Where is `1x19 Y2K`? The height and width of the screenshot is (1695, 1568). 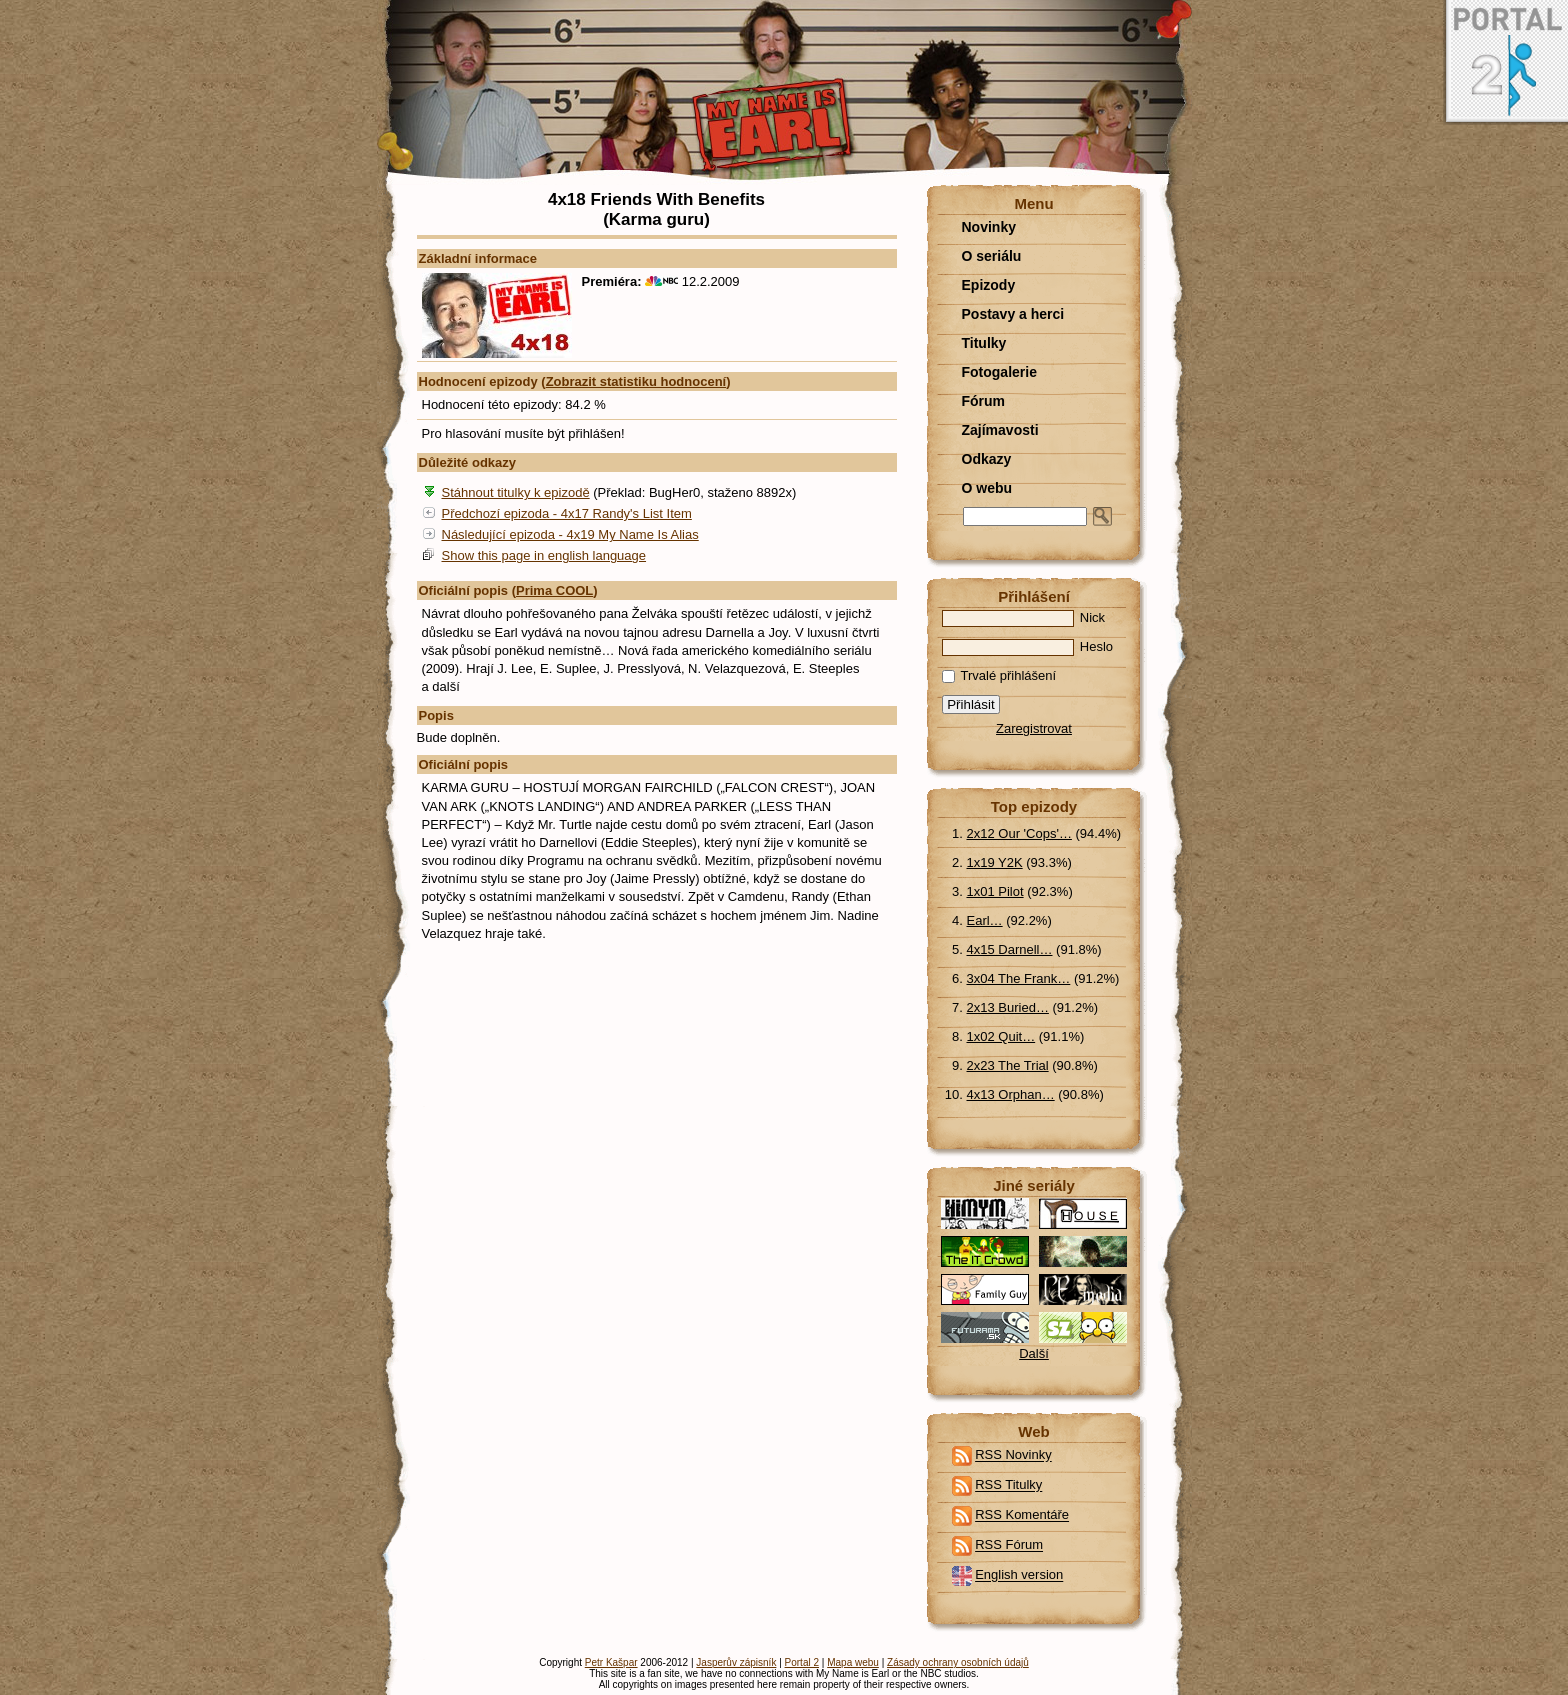
1x19 Y2K is located at coordinates (995, 862).